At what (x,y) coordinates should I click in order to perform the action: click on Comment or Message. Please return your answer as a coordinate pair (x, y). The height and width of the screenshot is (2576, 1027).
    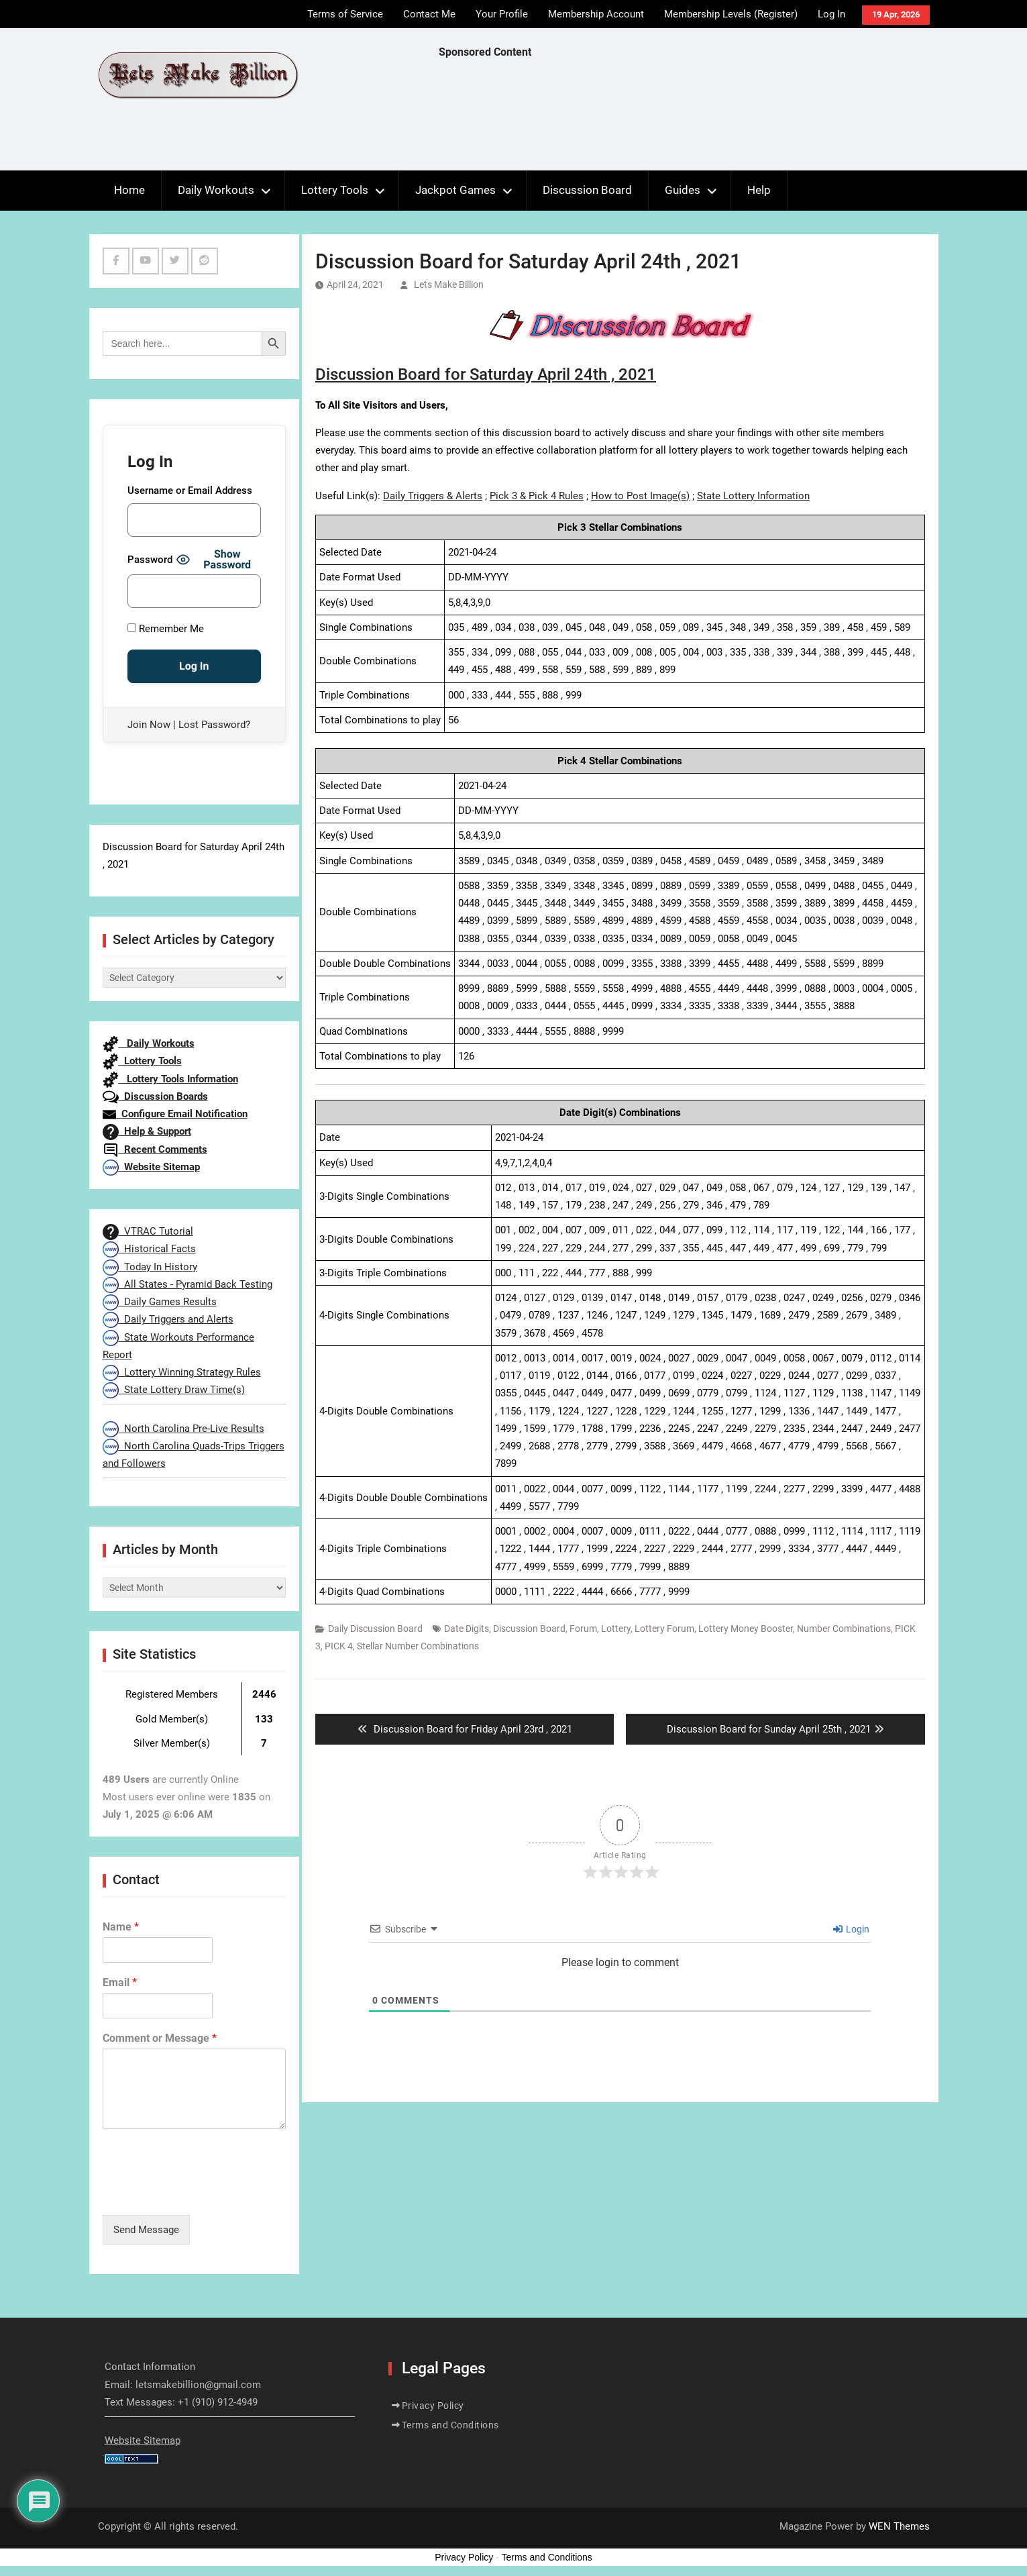
    Looking at the image, I should click on (160, 2038).